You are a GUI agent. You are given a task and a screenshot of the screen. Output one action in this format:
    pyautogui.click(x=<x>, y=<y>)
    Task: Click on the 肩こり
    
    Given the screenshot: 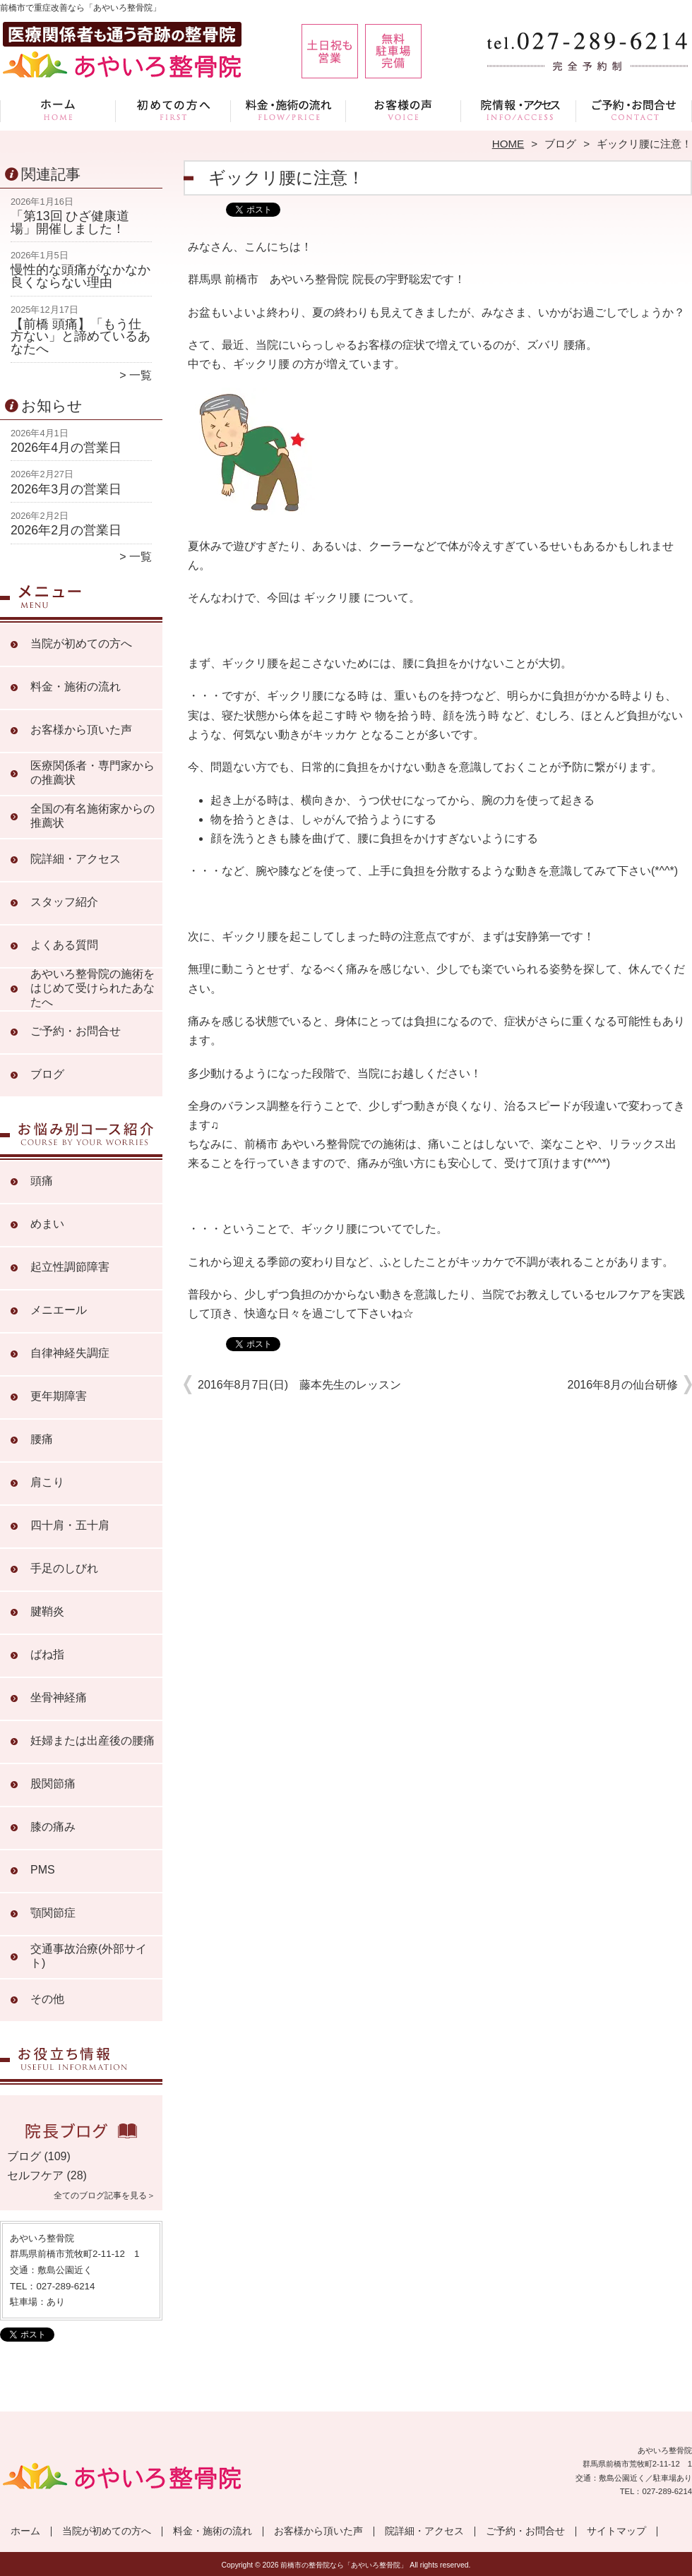 What is the action you would take?
    pyautogui.click(x=47, y=1482)
    